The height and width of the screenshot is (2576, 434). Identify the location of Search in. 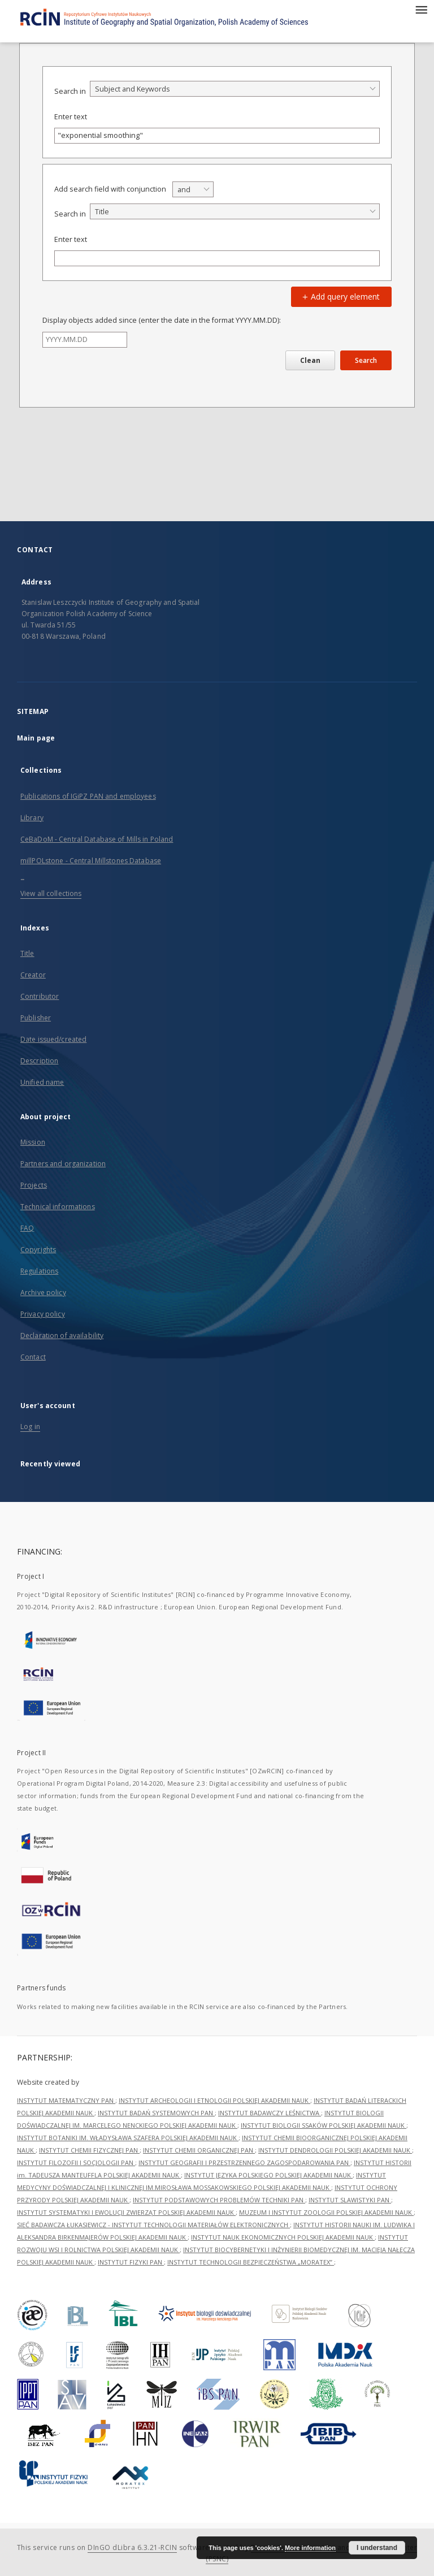
(70, 91).